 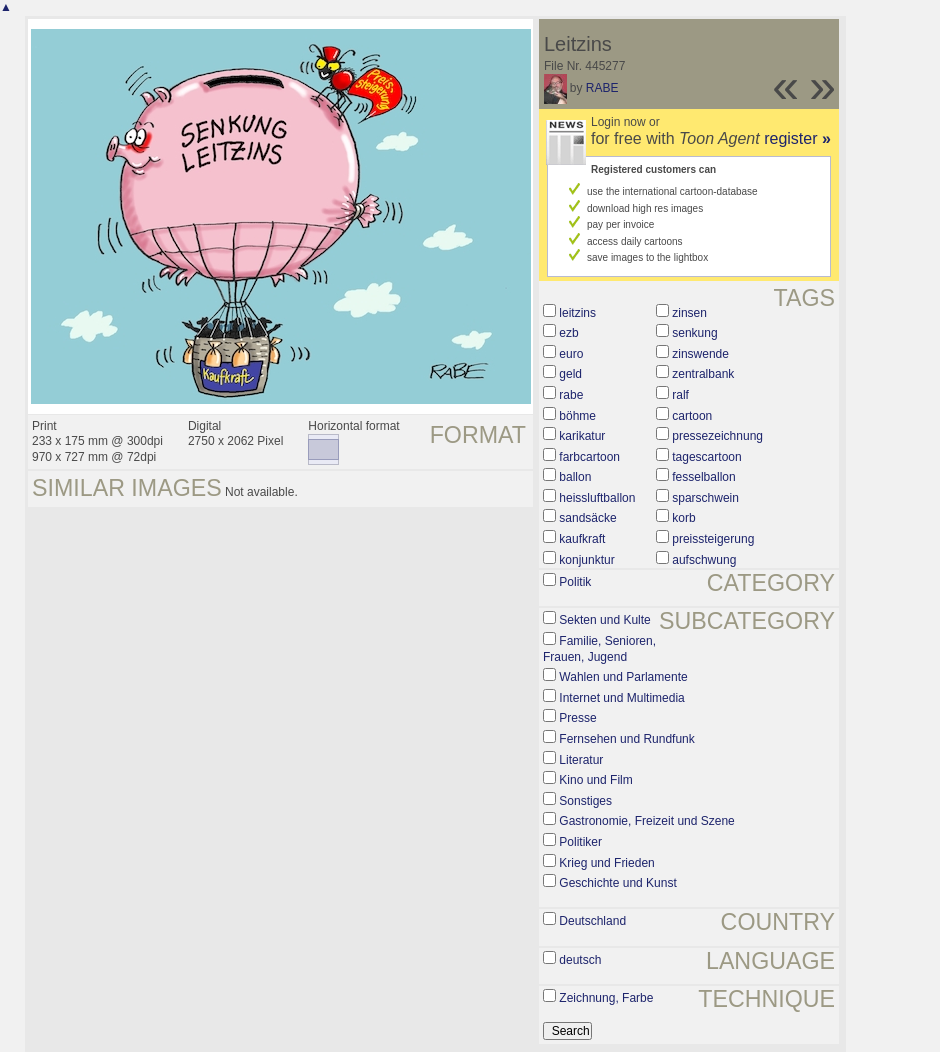 What do you see at coordinates (575, 477) in the screenshot?
I see `ballon` at bounding box center [575, 477].